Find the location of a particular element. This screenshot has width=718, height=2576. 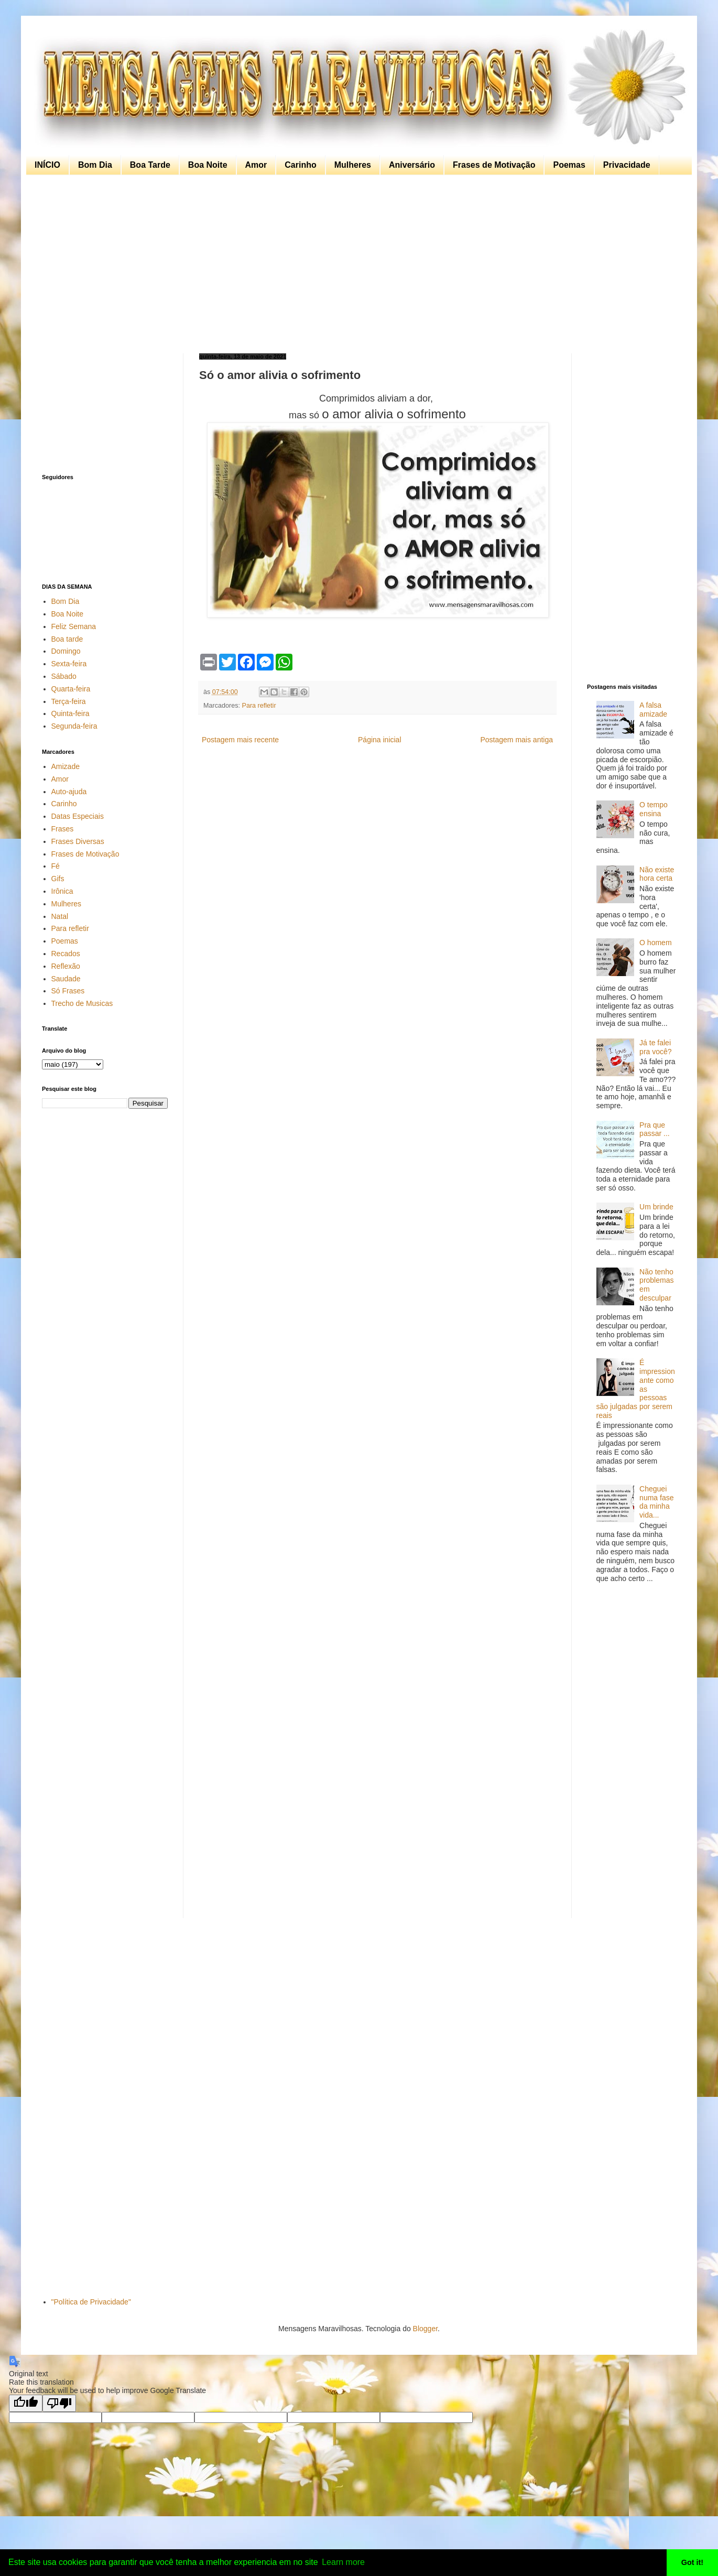

Segunda-feira is located at coordinates (74, 726).